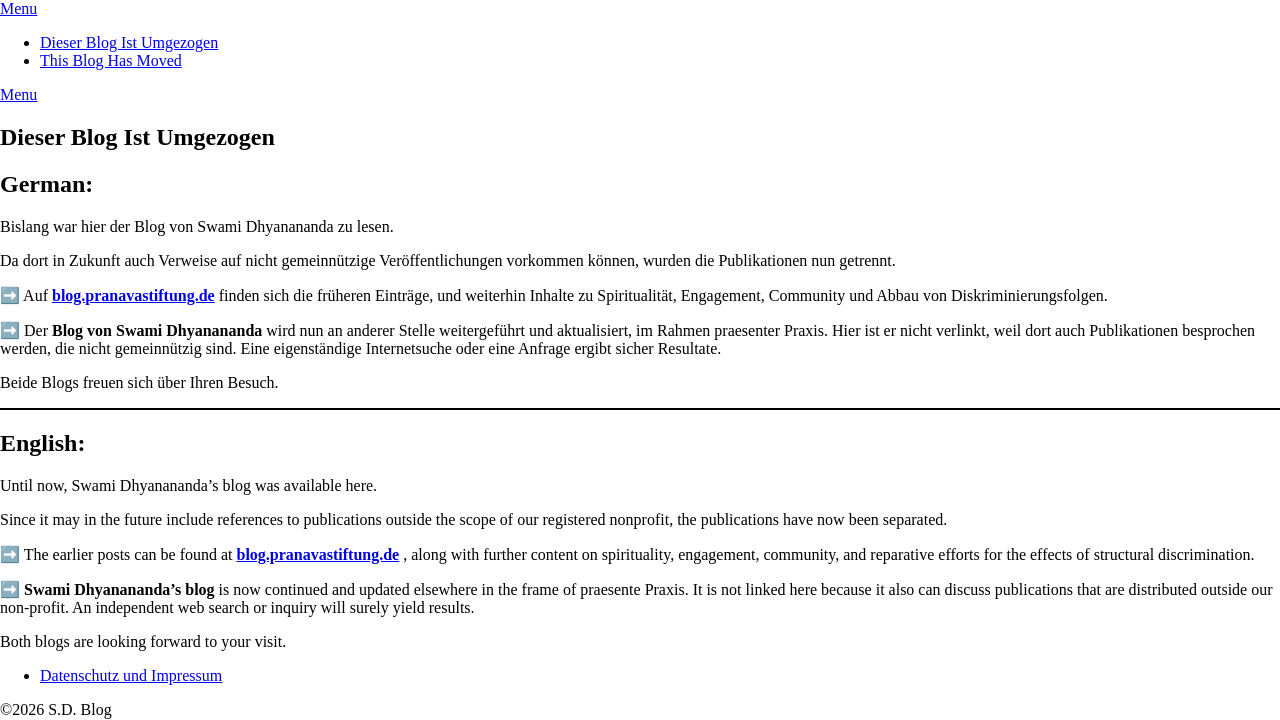 The width and height of the screenshot is (1280, 720). Describe the element at coordinates (133, 295) in the screenshot. I see `blog.pranavastiftung.de` at that location.